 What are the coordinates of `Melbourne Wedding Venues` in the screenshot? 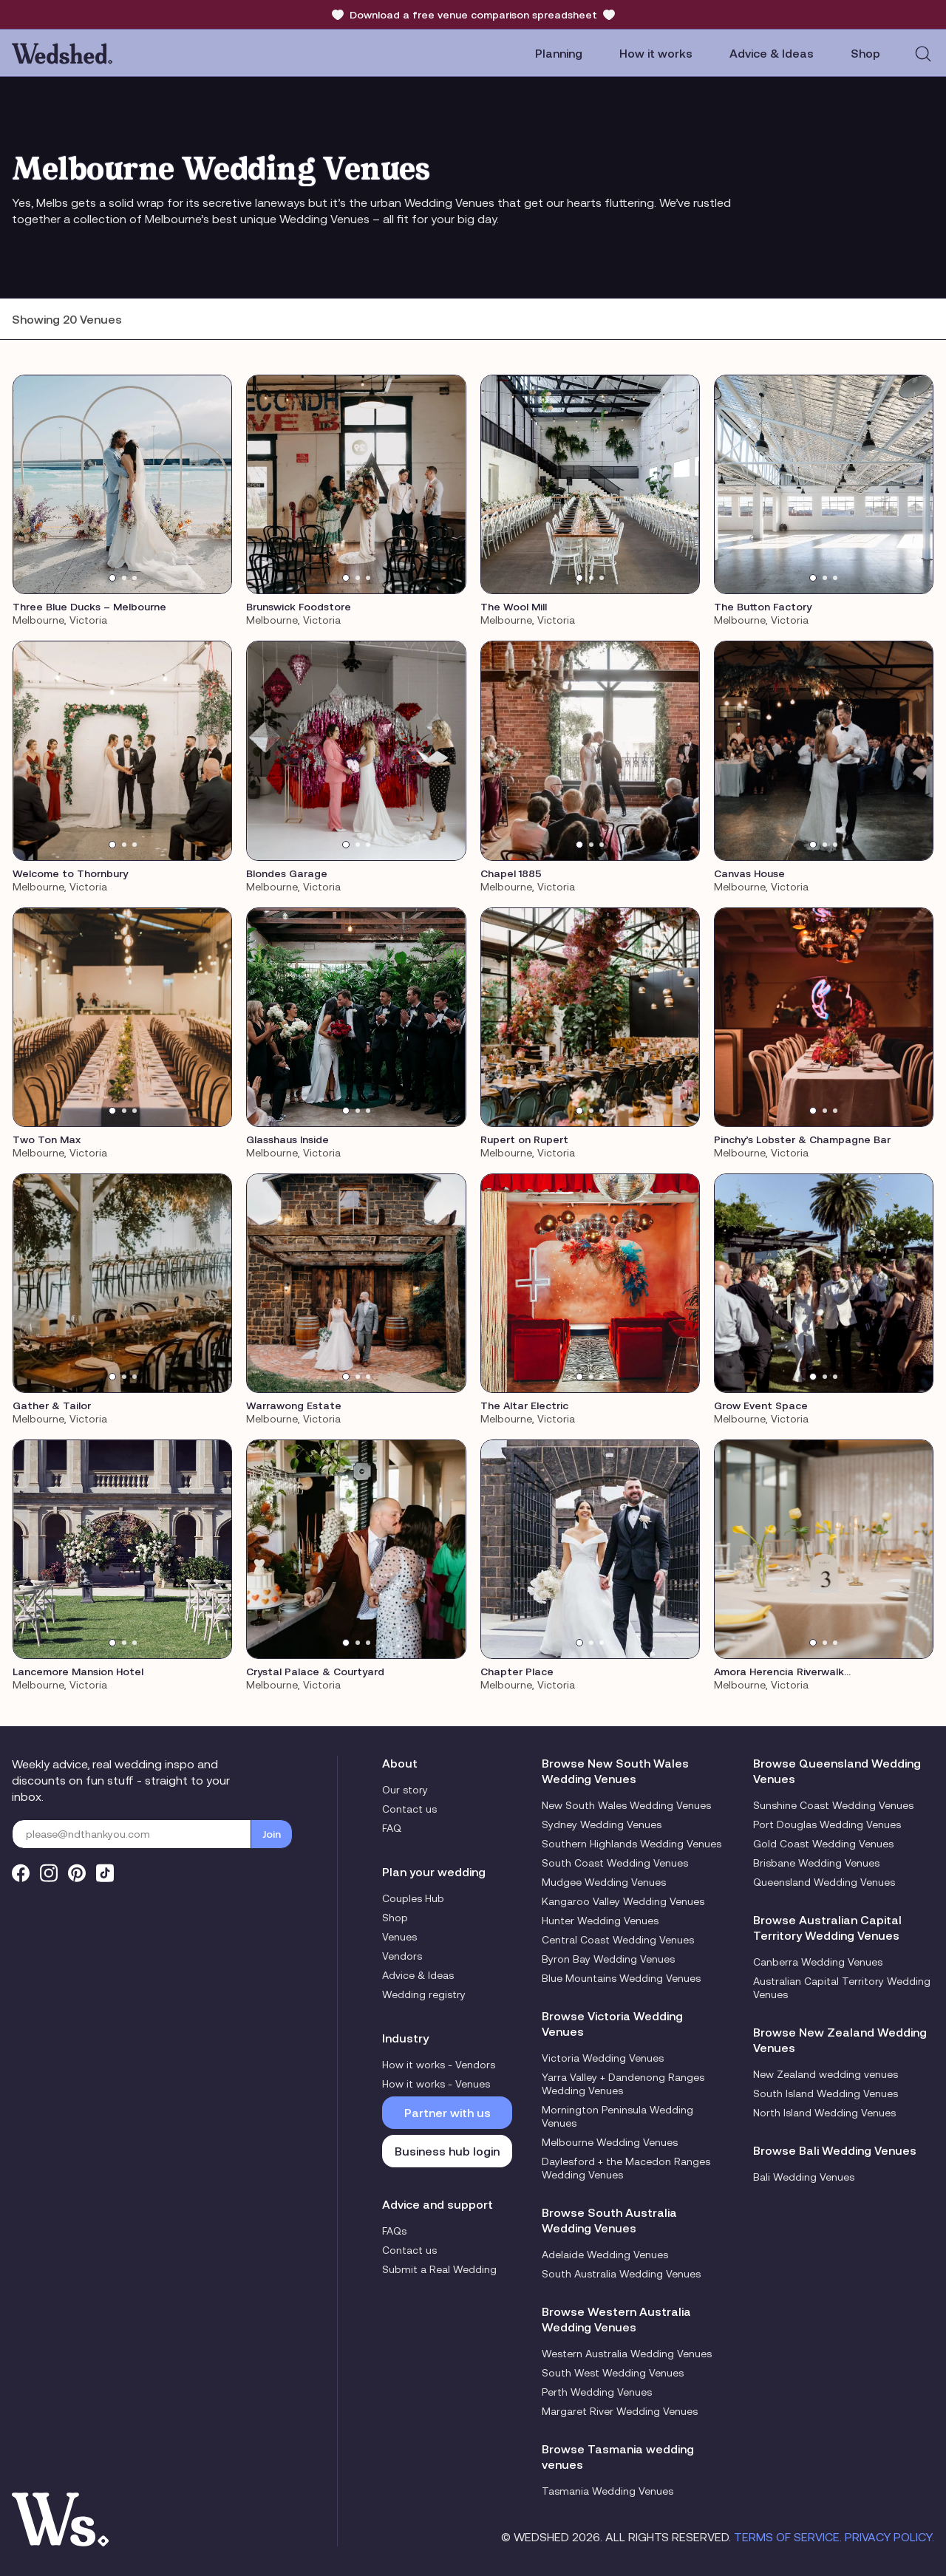 It's located at (610, 2142).